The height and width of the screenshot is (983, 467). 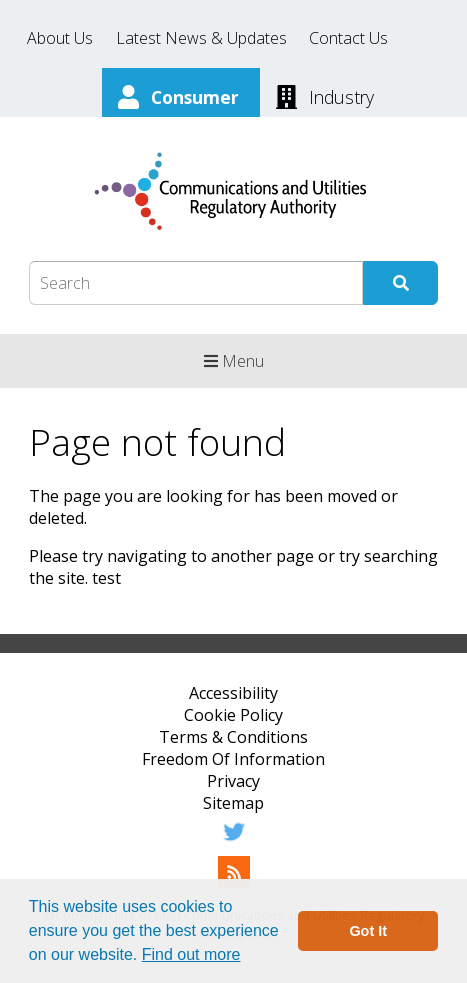 What do you see at coordinates (233, 737) in the screenshot?
I see `Terms & Conditions` at bounding box center [233, 737].